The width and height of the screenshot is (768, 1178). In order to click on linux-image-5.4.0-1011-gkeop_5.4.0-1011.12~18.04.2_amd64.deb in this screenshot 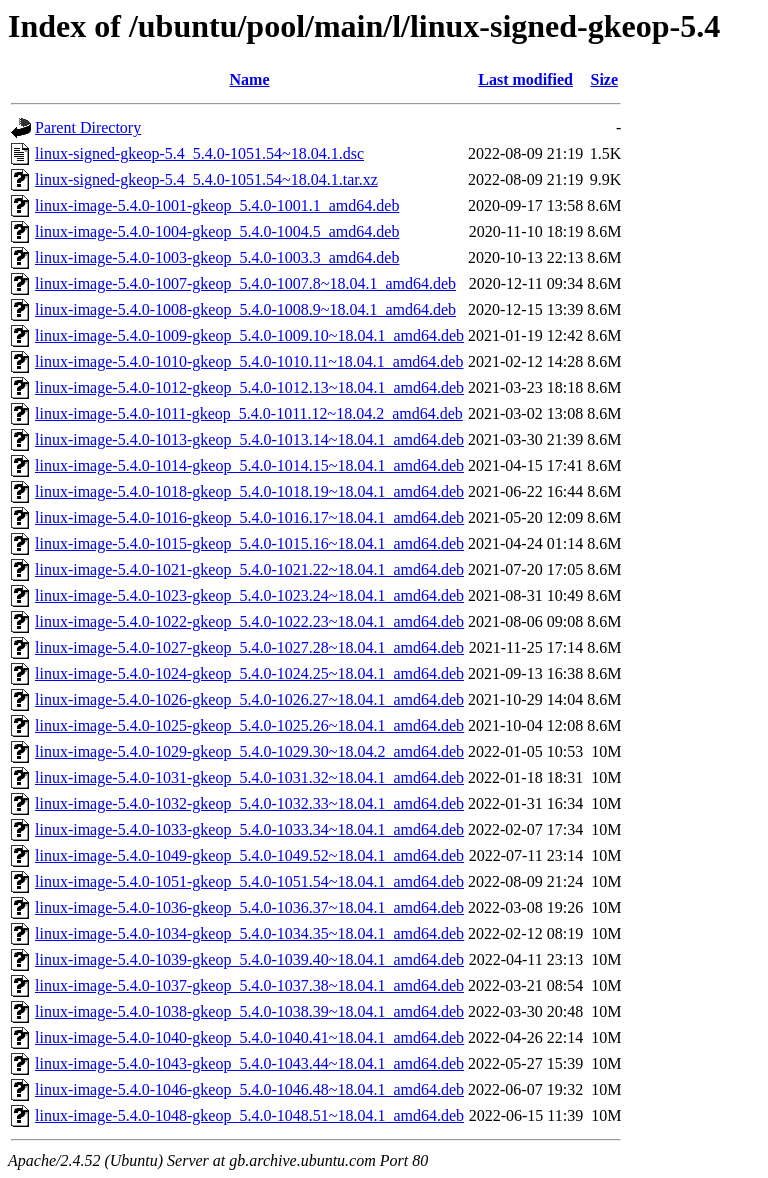, I will do `click(249, 413)`.